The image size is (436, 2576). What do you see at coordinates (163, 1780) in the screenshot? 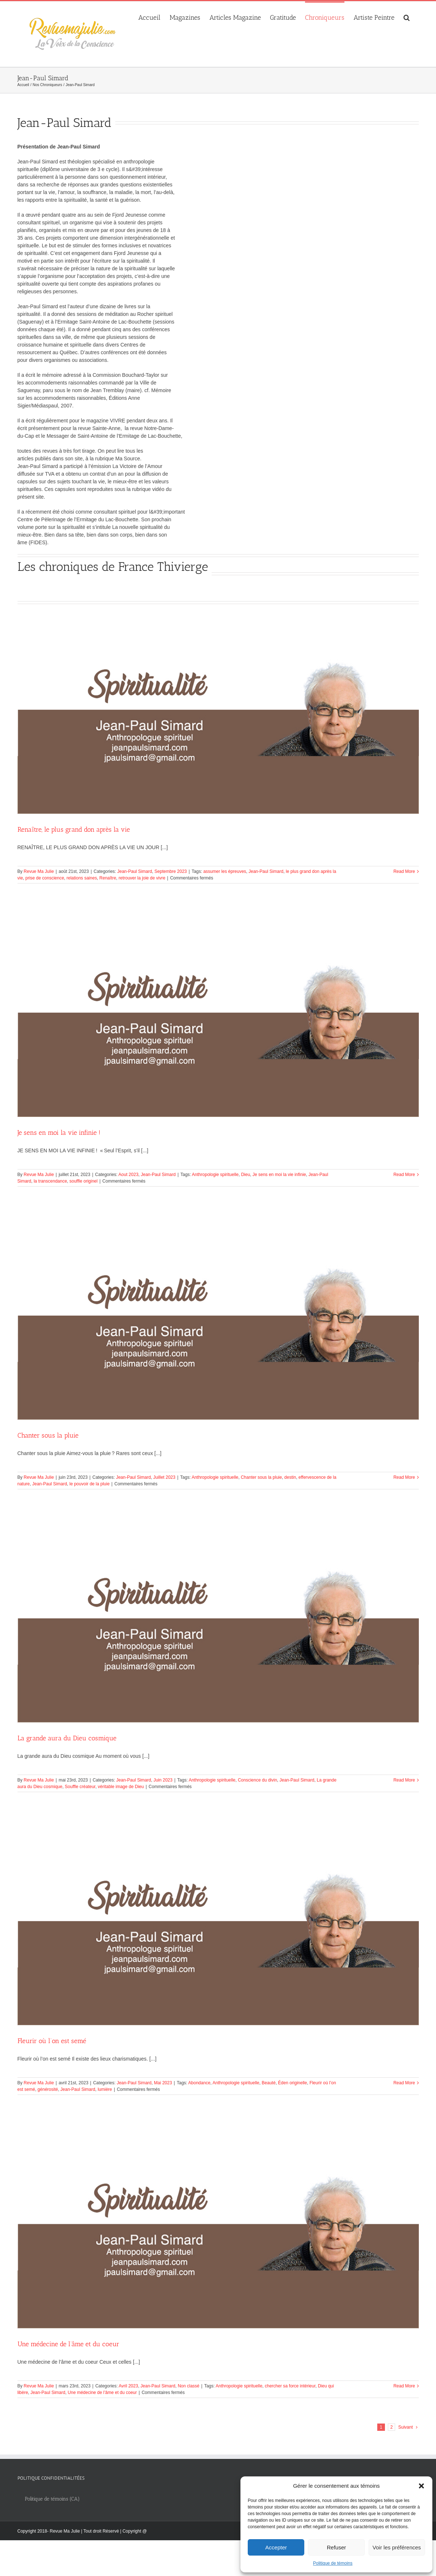
I see `Juin 2023` at bounding box center [163, 1780].